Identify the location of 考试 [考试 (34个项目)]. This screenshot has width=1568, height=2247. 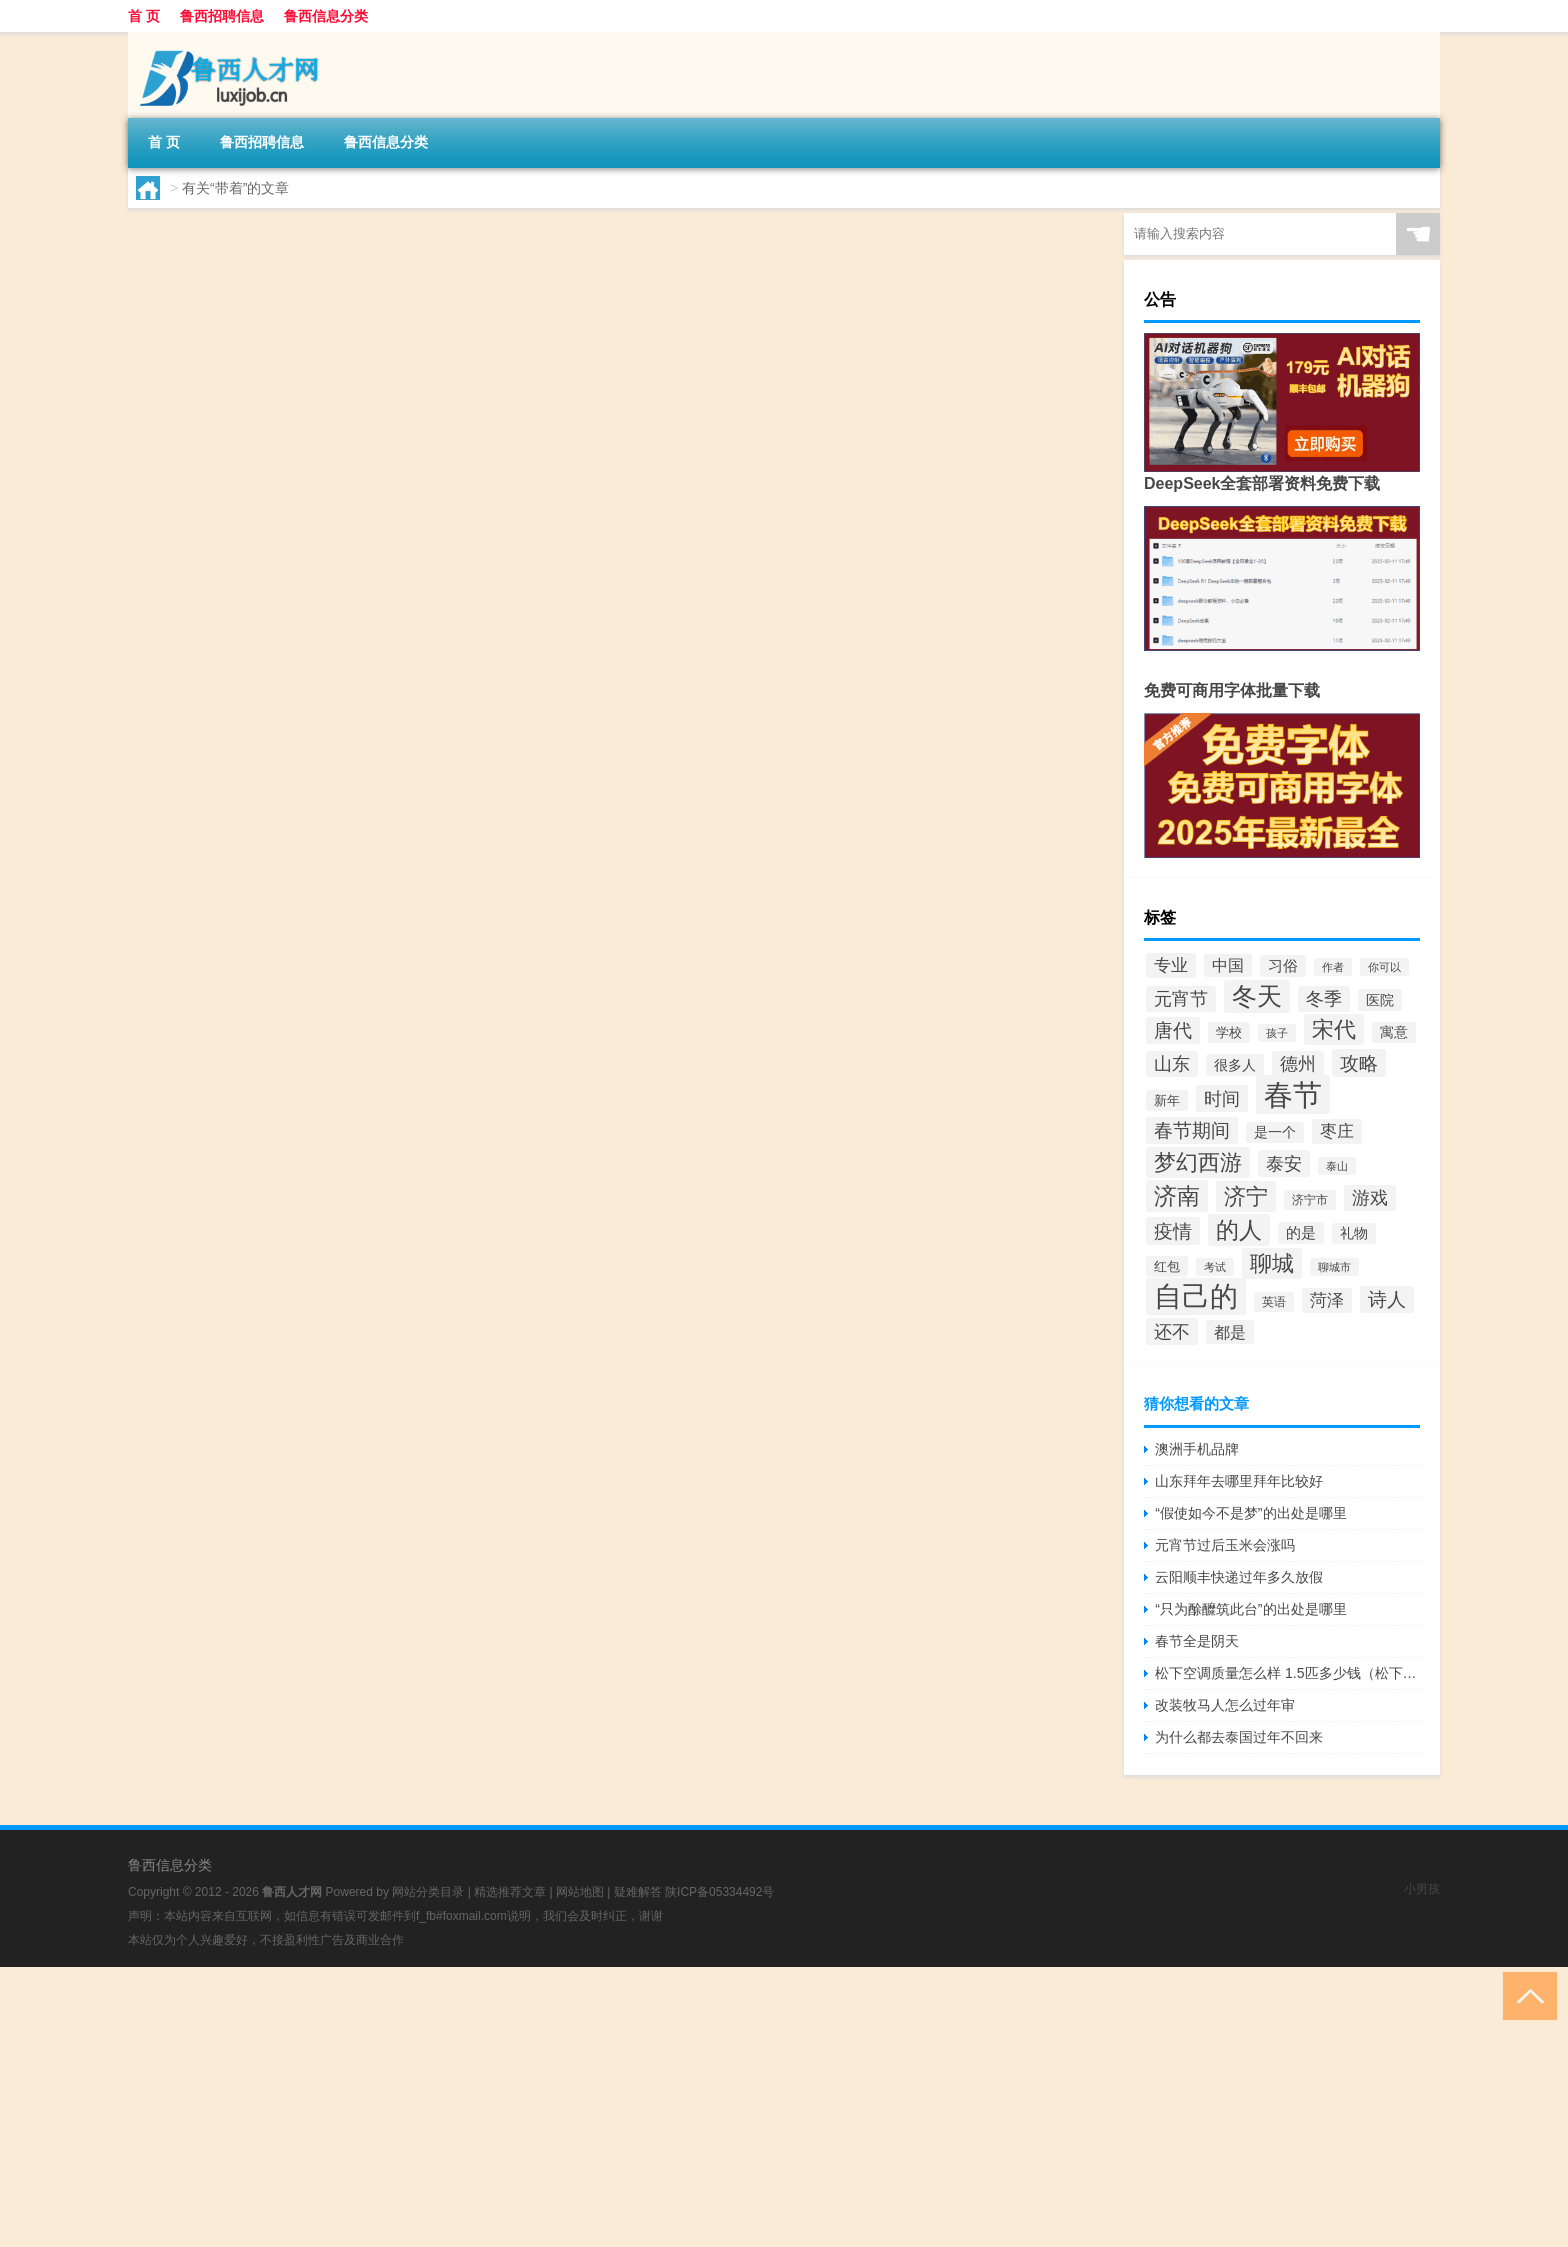
(1215, 1267).